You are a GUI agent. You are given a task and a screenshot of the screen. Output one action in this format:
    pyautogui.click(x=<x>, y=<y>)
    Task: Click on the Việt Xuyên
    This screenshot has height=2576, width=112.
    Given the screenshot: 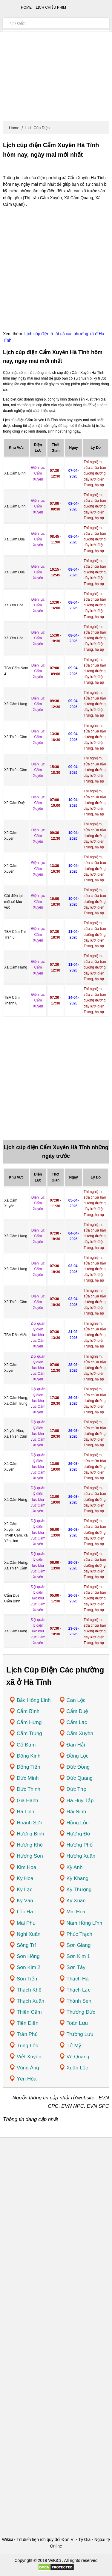 What is the action you would take?
    pyautogui.click(x=29, y=2057)
    